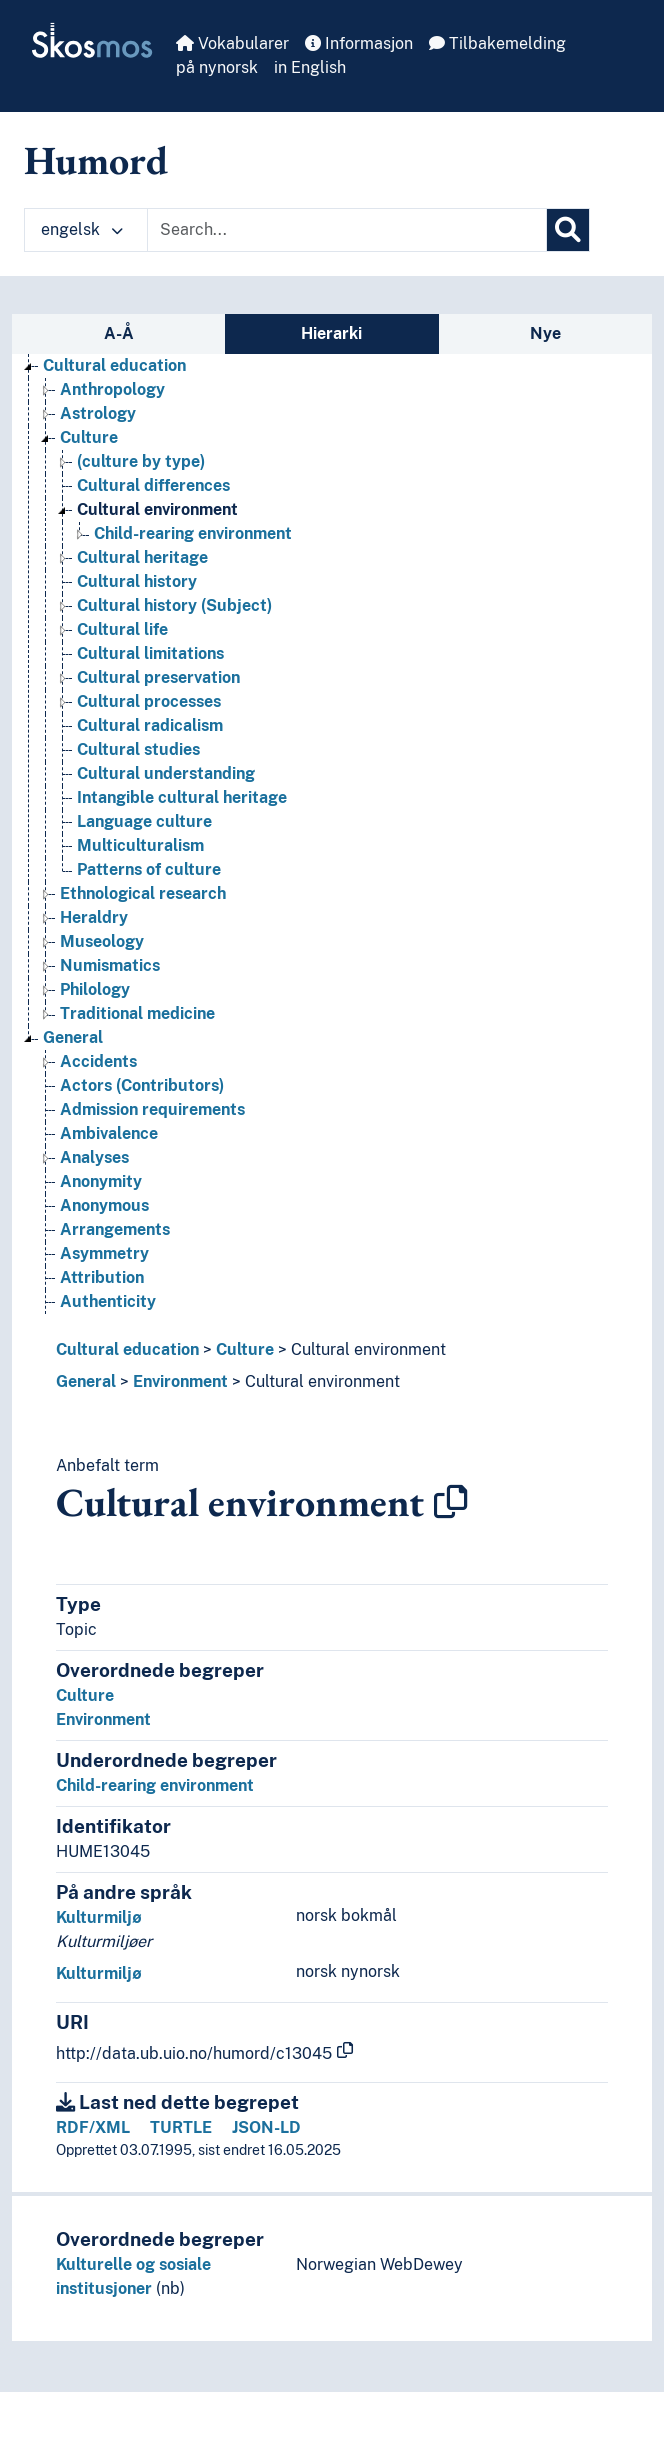  Describe the element at coordinates (108, 1301) in the screenshot. I see `Authenticity [Go to the concept page]` at that location.